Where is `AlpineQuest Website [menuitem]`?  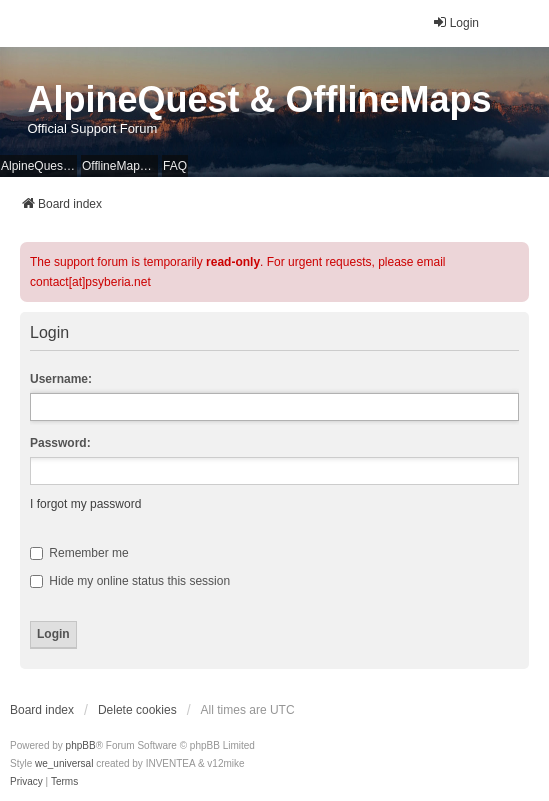 AlpineQuest Website [menuitem] is located at coordinates (39, 166).